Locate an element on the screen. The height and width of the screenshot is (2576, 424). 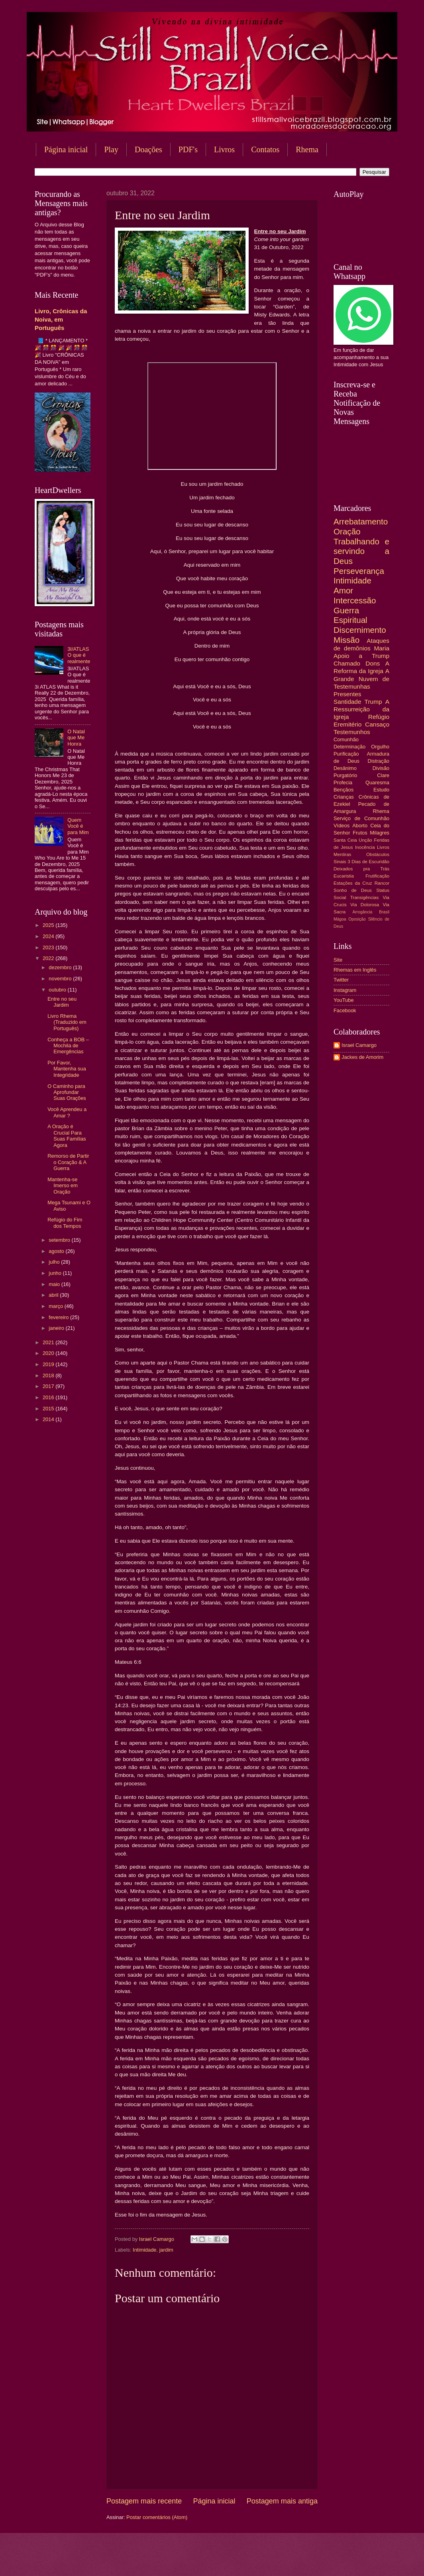
Missão is located at coordinates (346, 639).